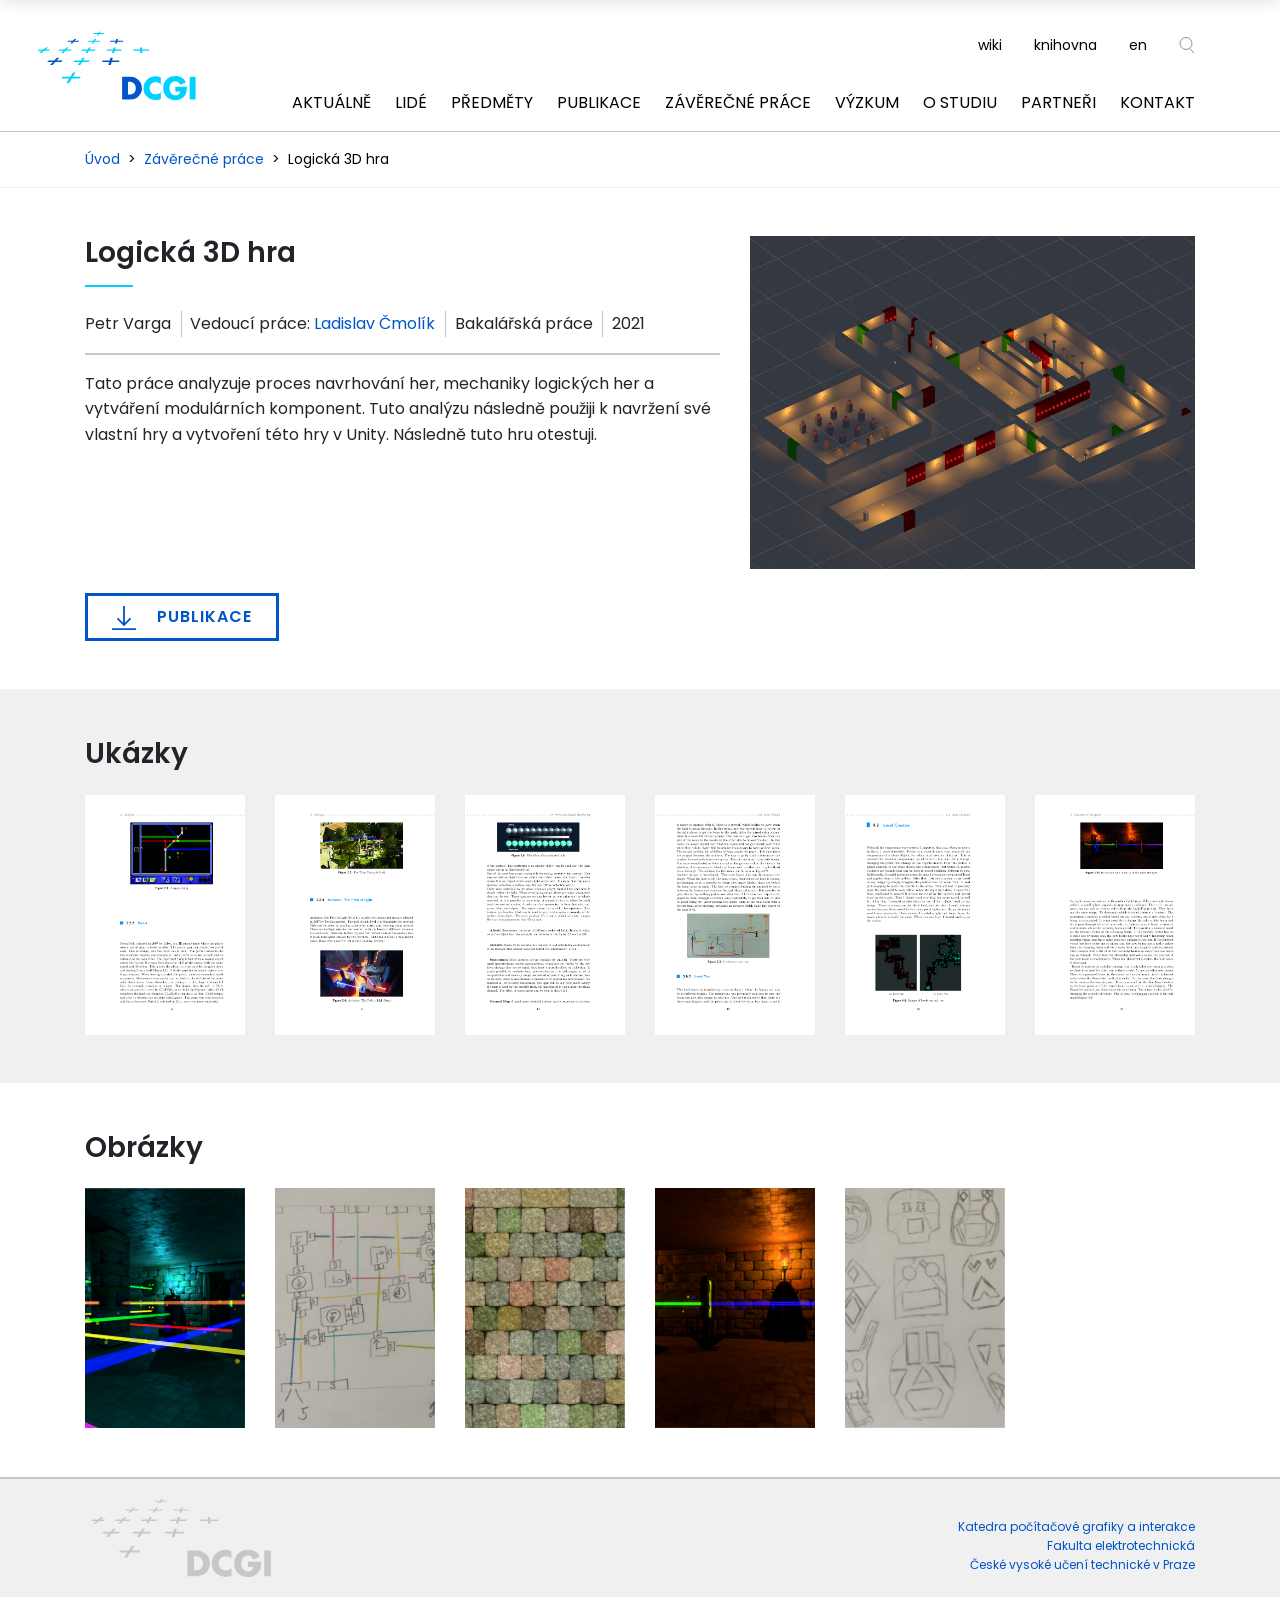  Describe the element at coordinates (960, 102) in the screenshot. I see `O studiu` at that location.